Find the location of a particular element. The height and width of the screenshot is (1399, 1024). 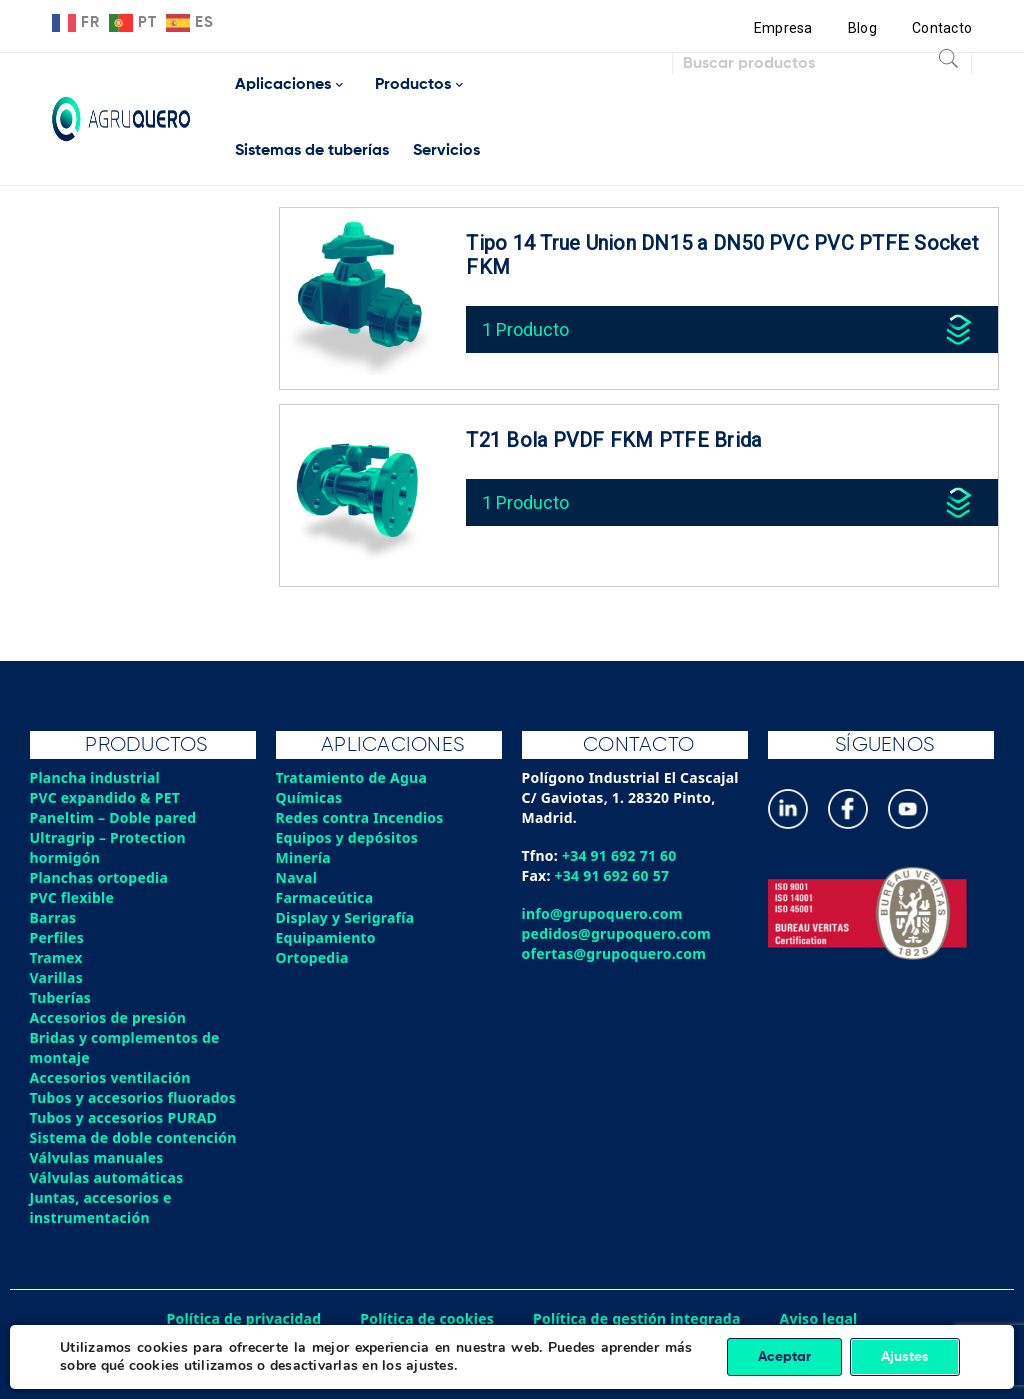

Accesorios ventilación is located at coordinates (110, 1077).